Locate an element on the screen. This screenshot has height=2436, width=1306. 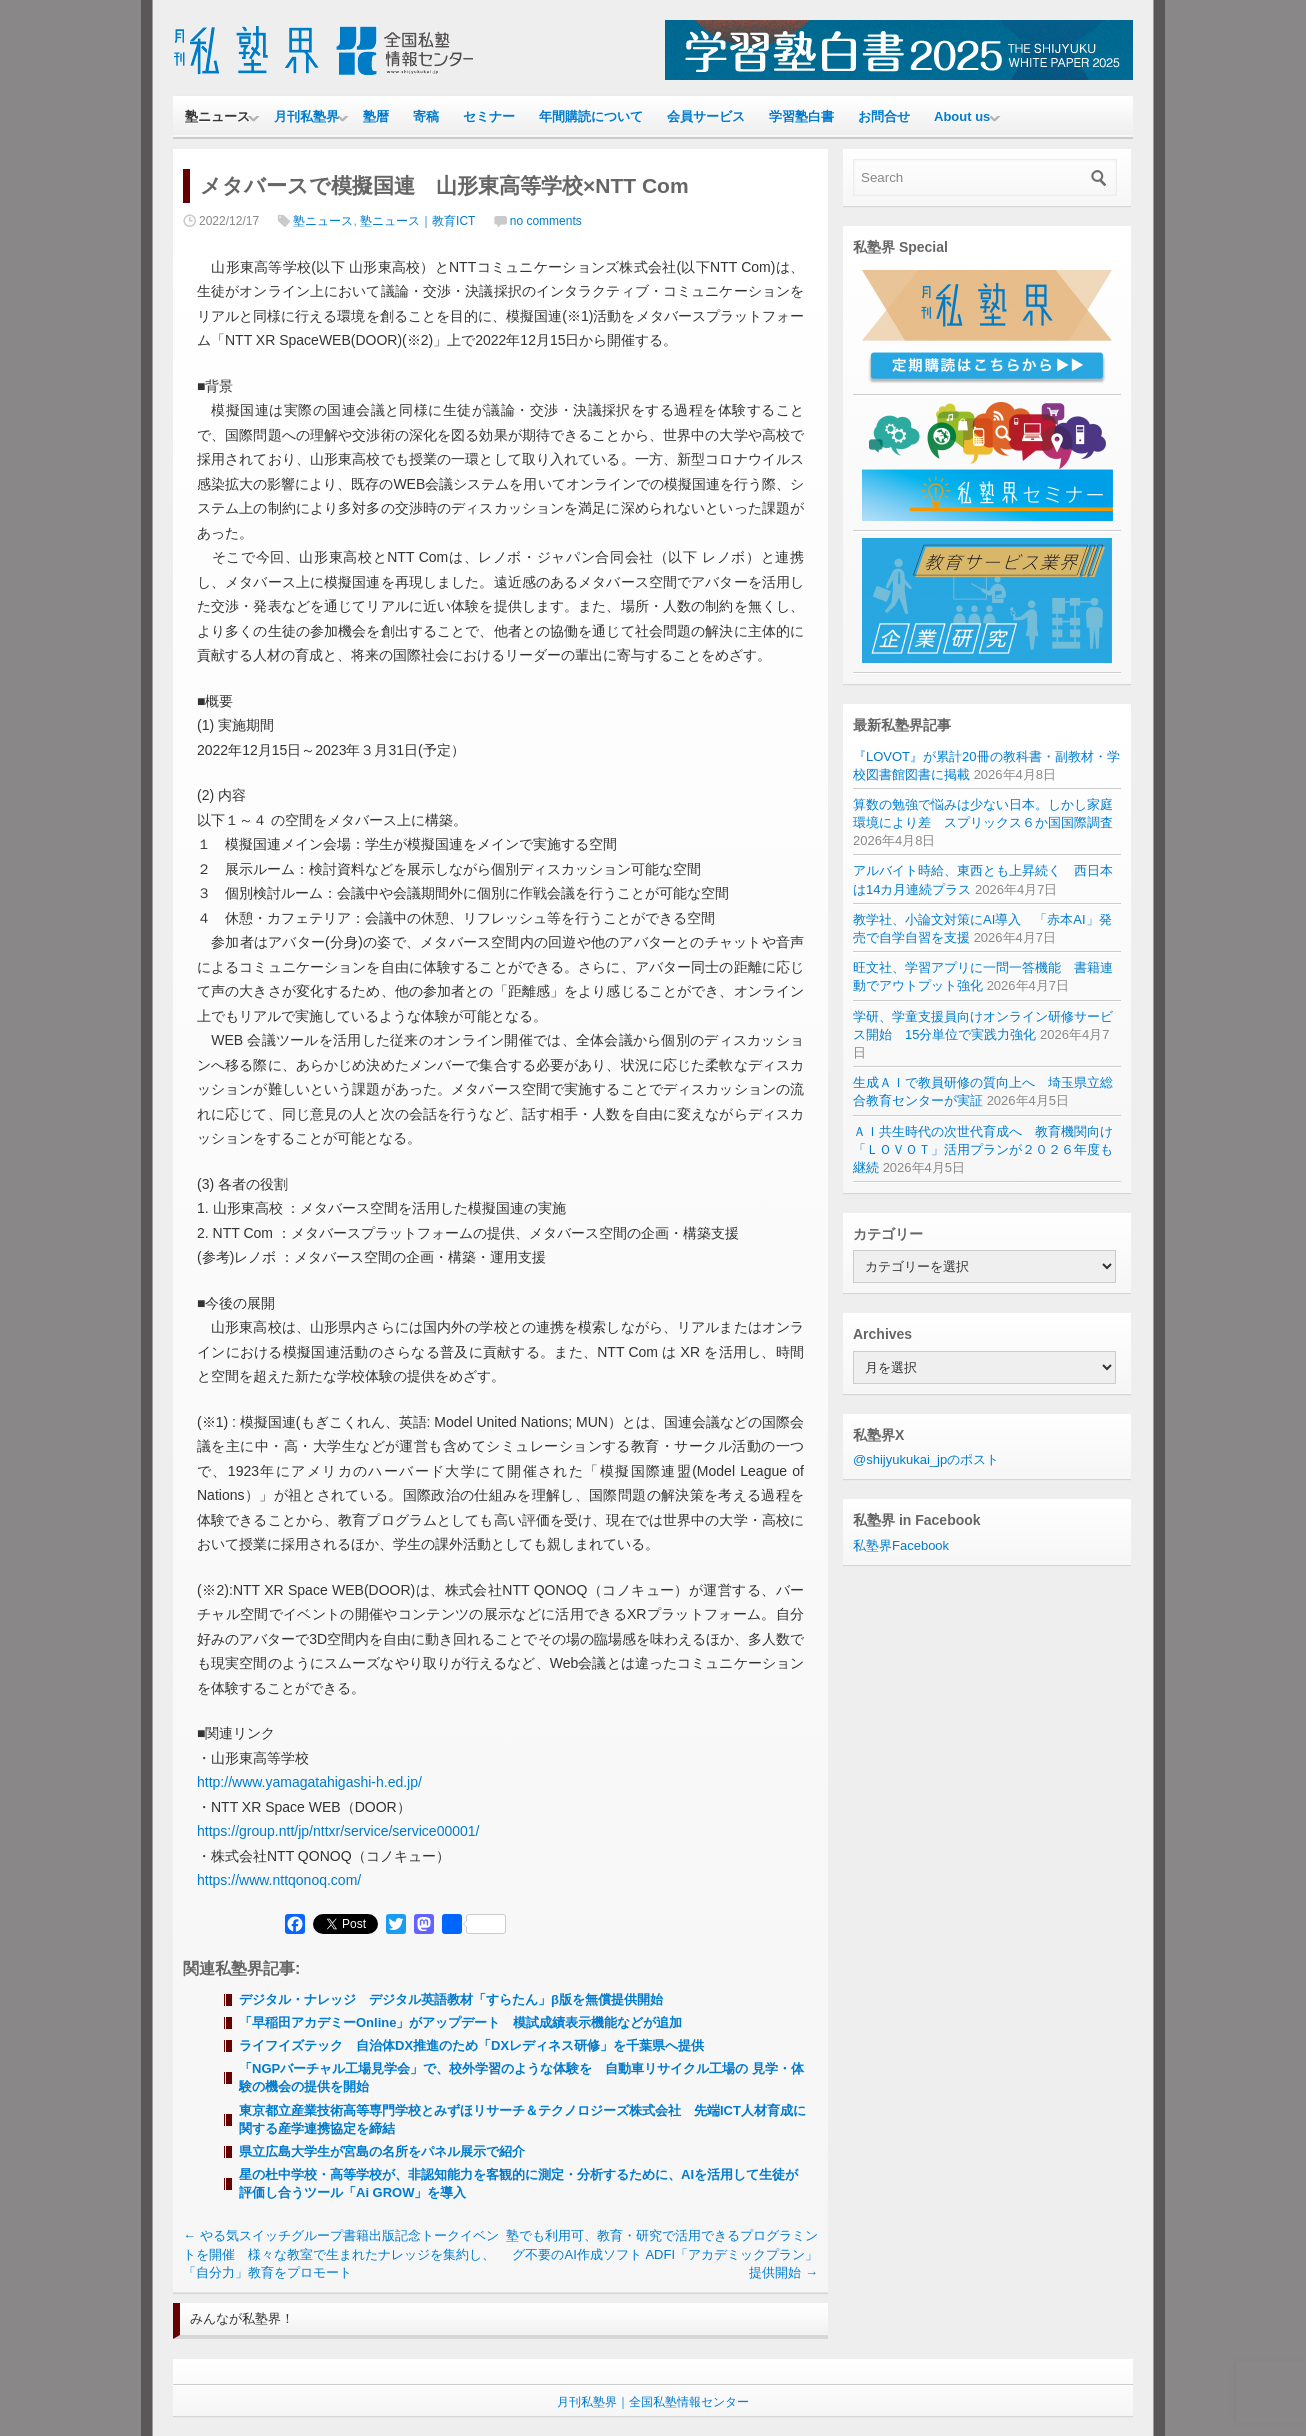
http://www.yamagatahigashi-h.ed.jp/ is located at coordinates (309, 1782).